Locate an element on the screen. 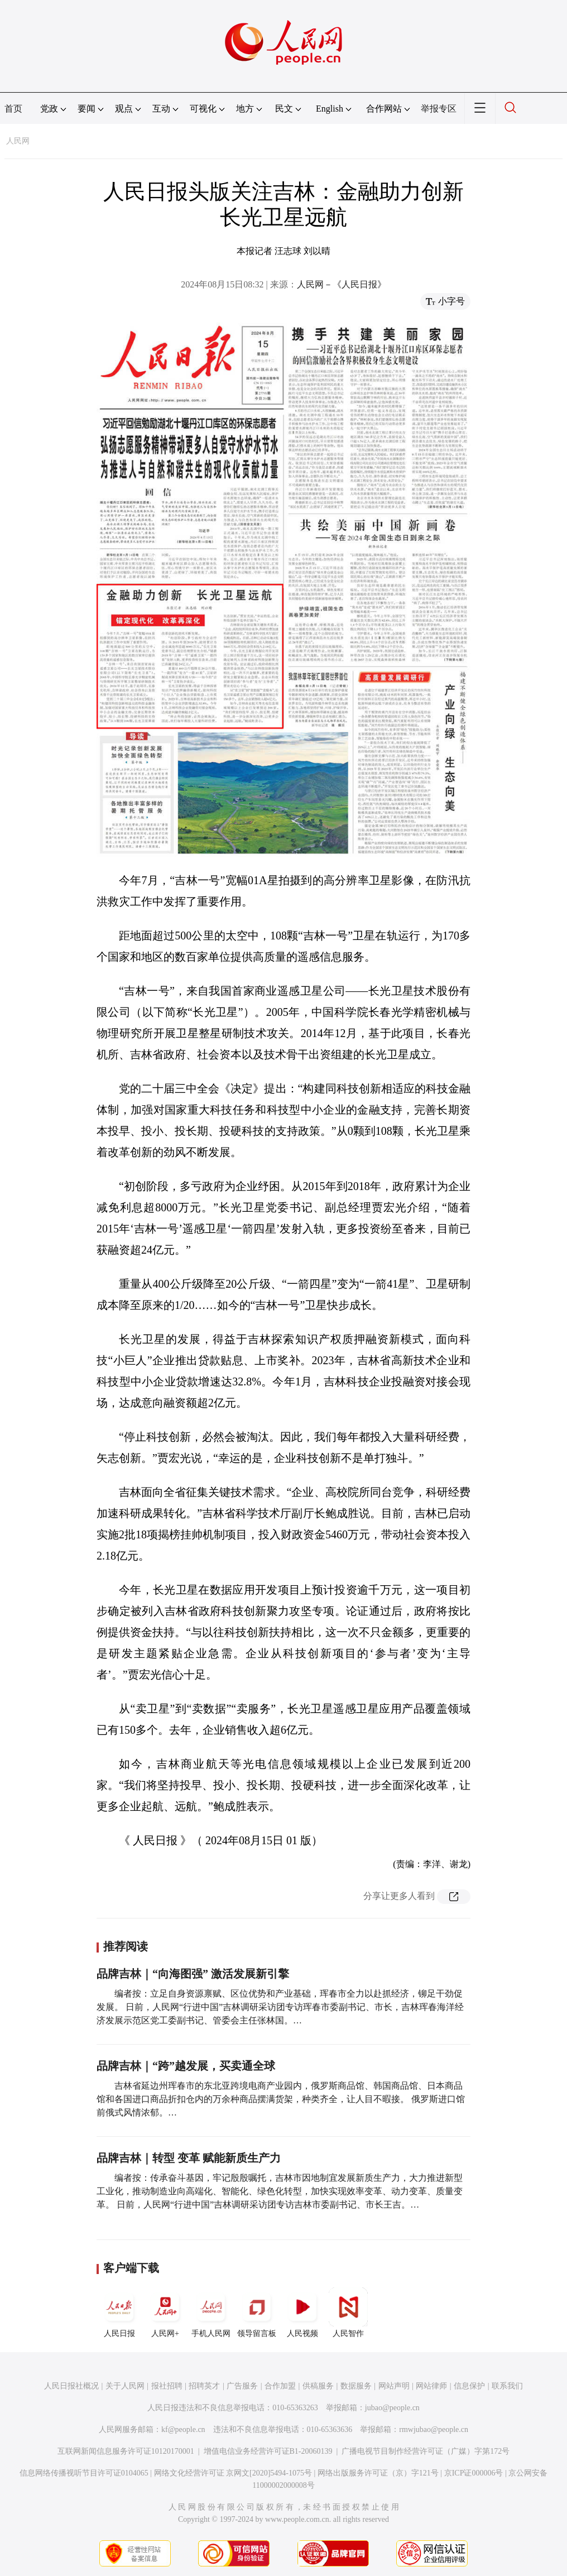  首页 is located at coordinates (13, 108).